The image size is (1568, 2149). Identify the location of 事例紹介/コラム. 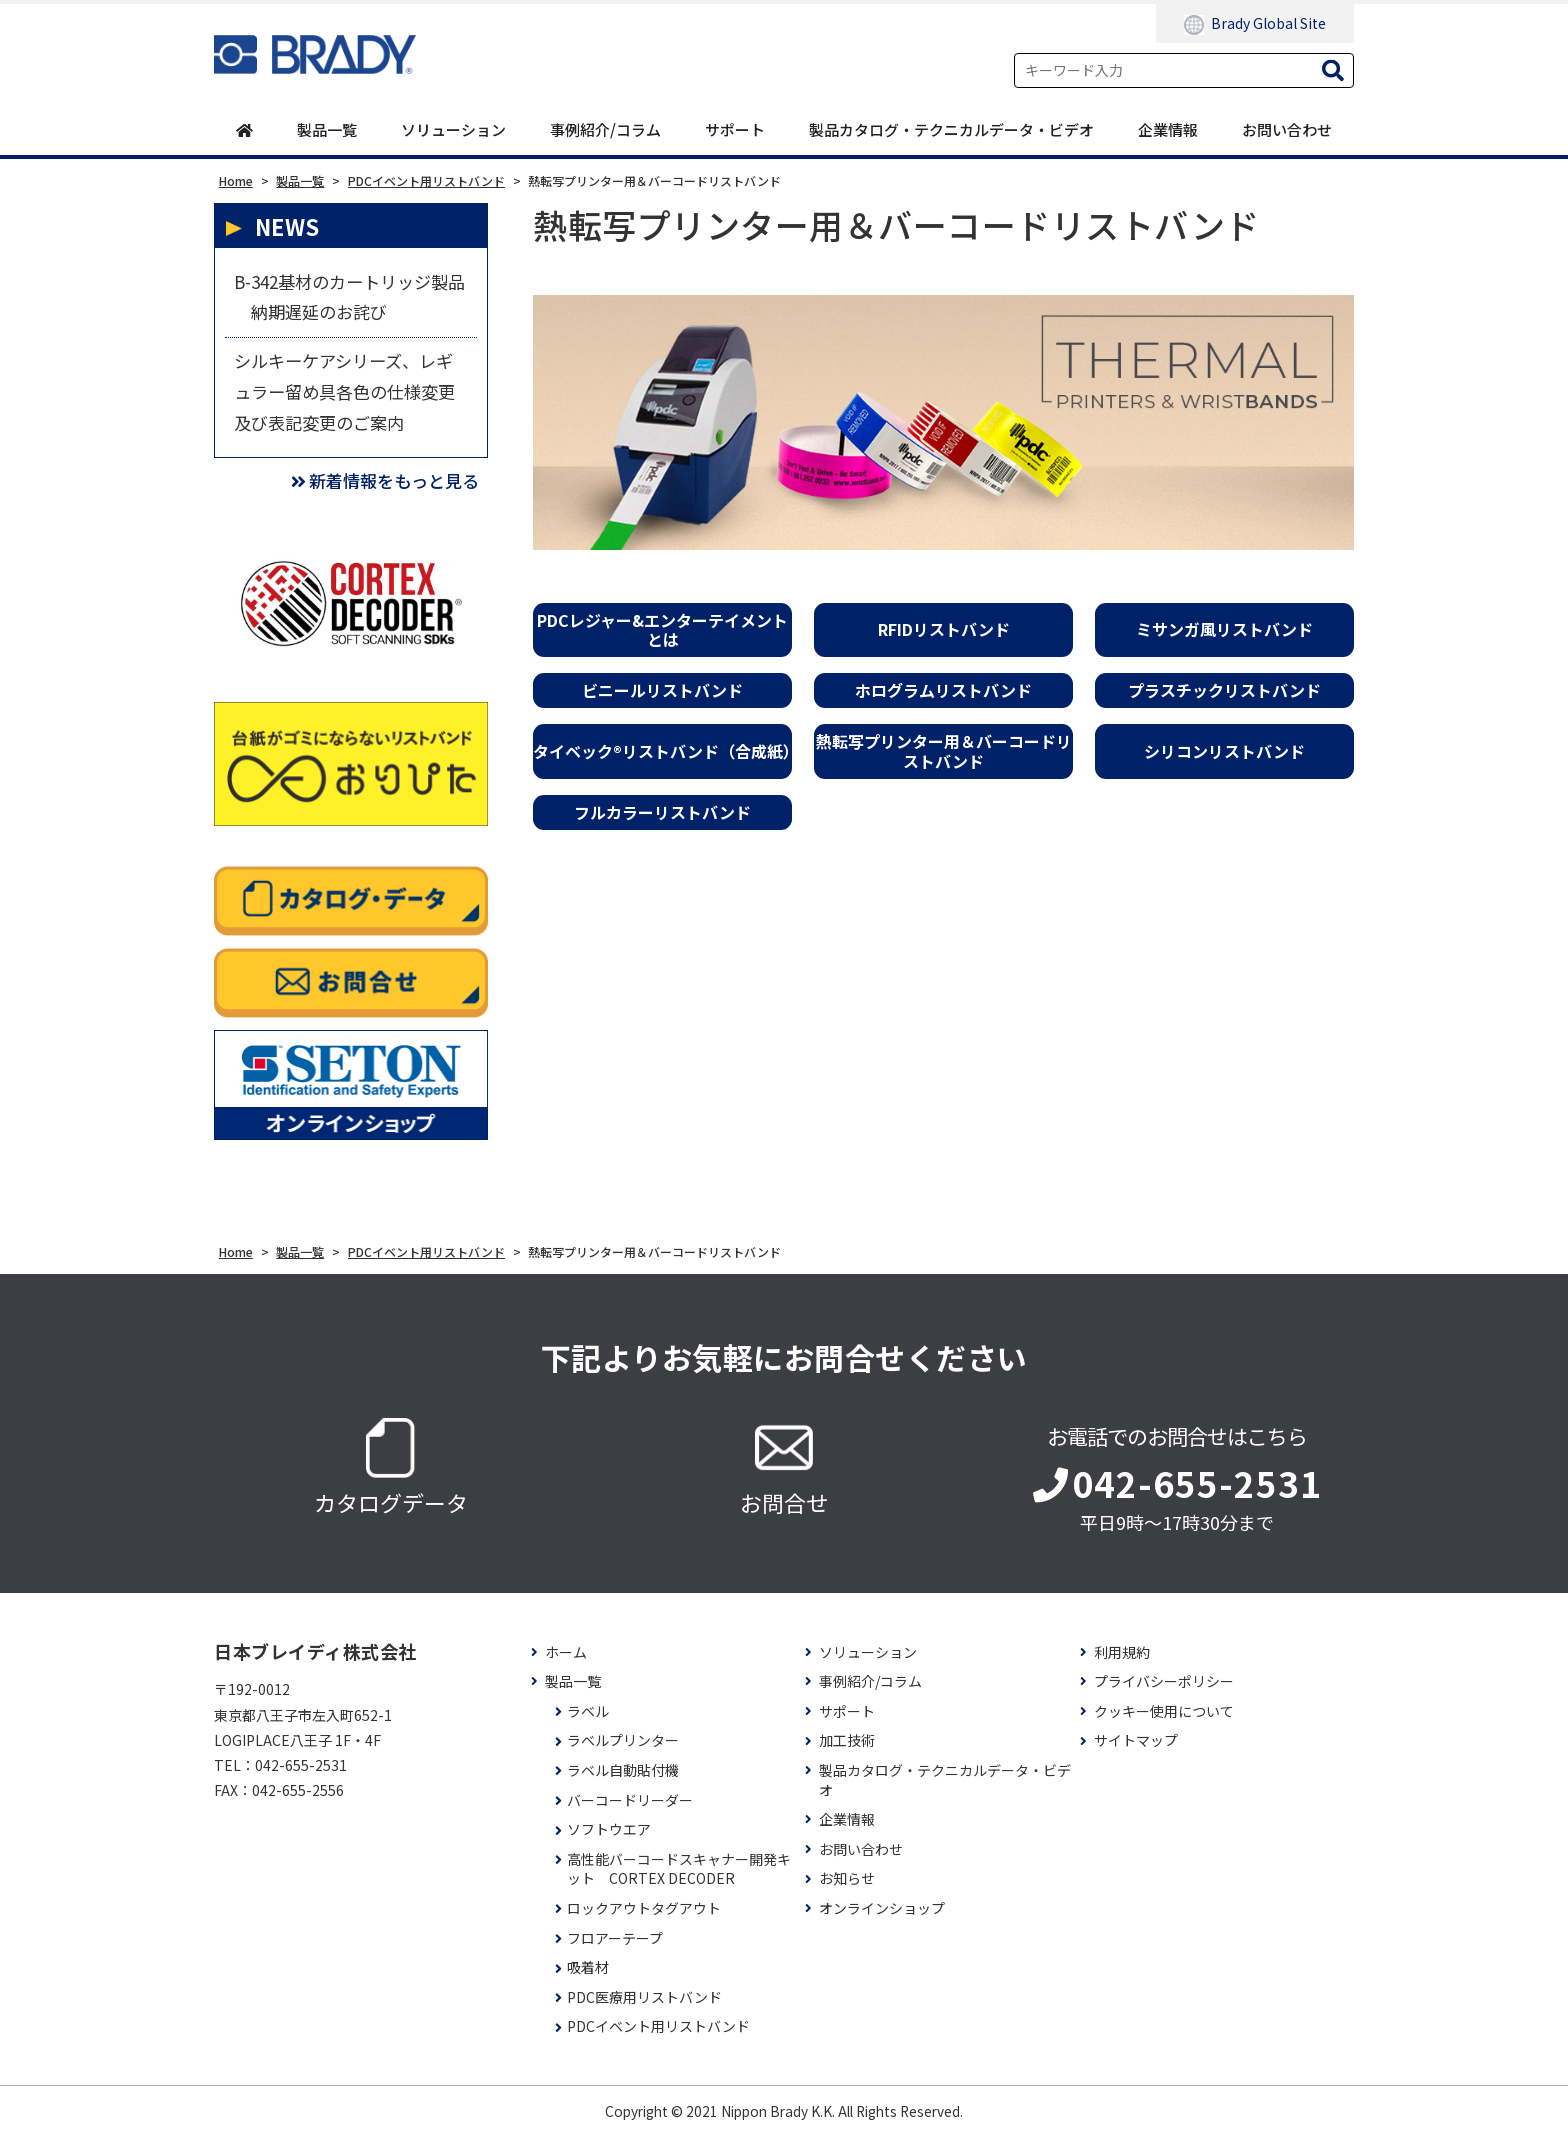
(605, 129).